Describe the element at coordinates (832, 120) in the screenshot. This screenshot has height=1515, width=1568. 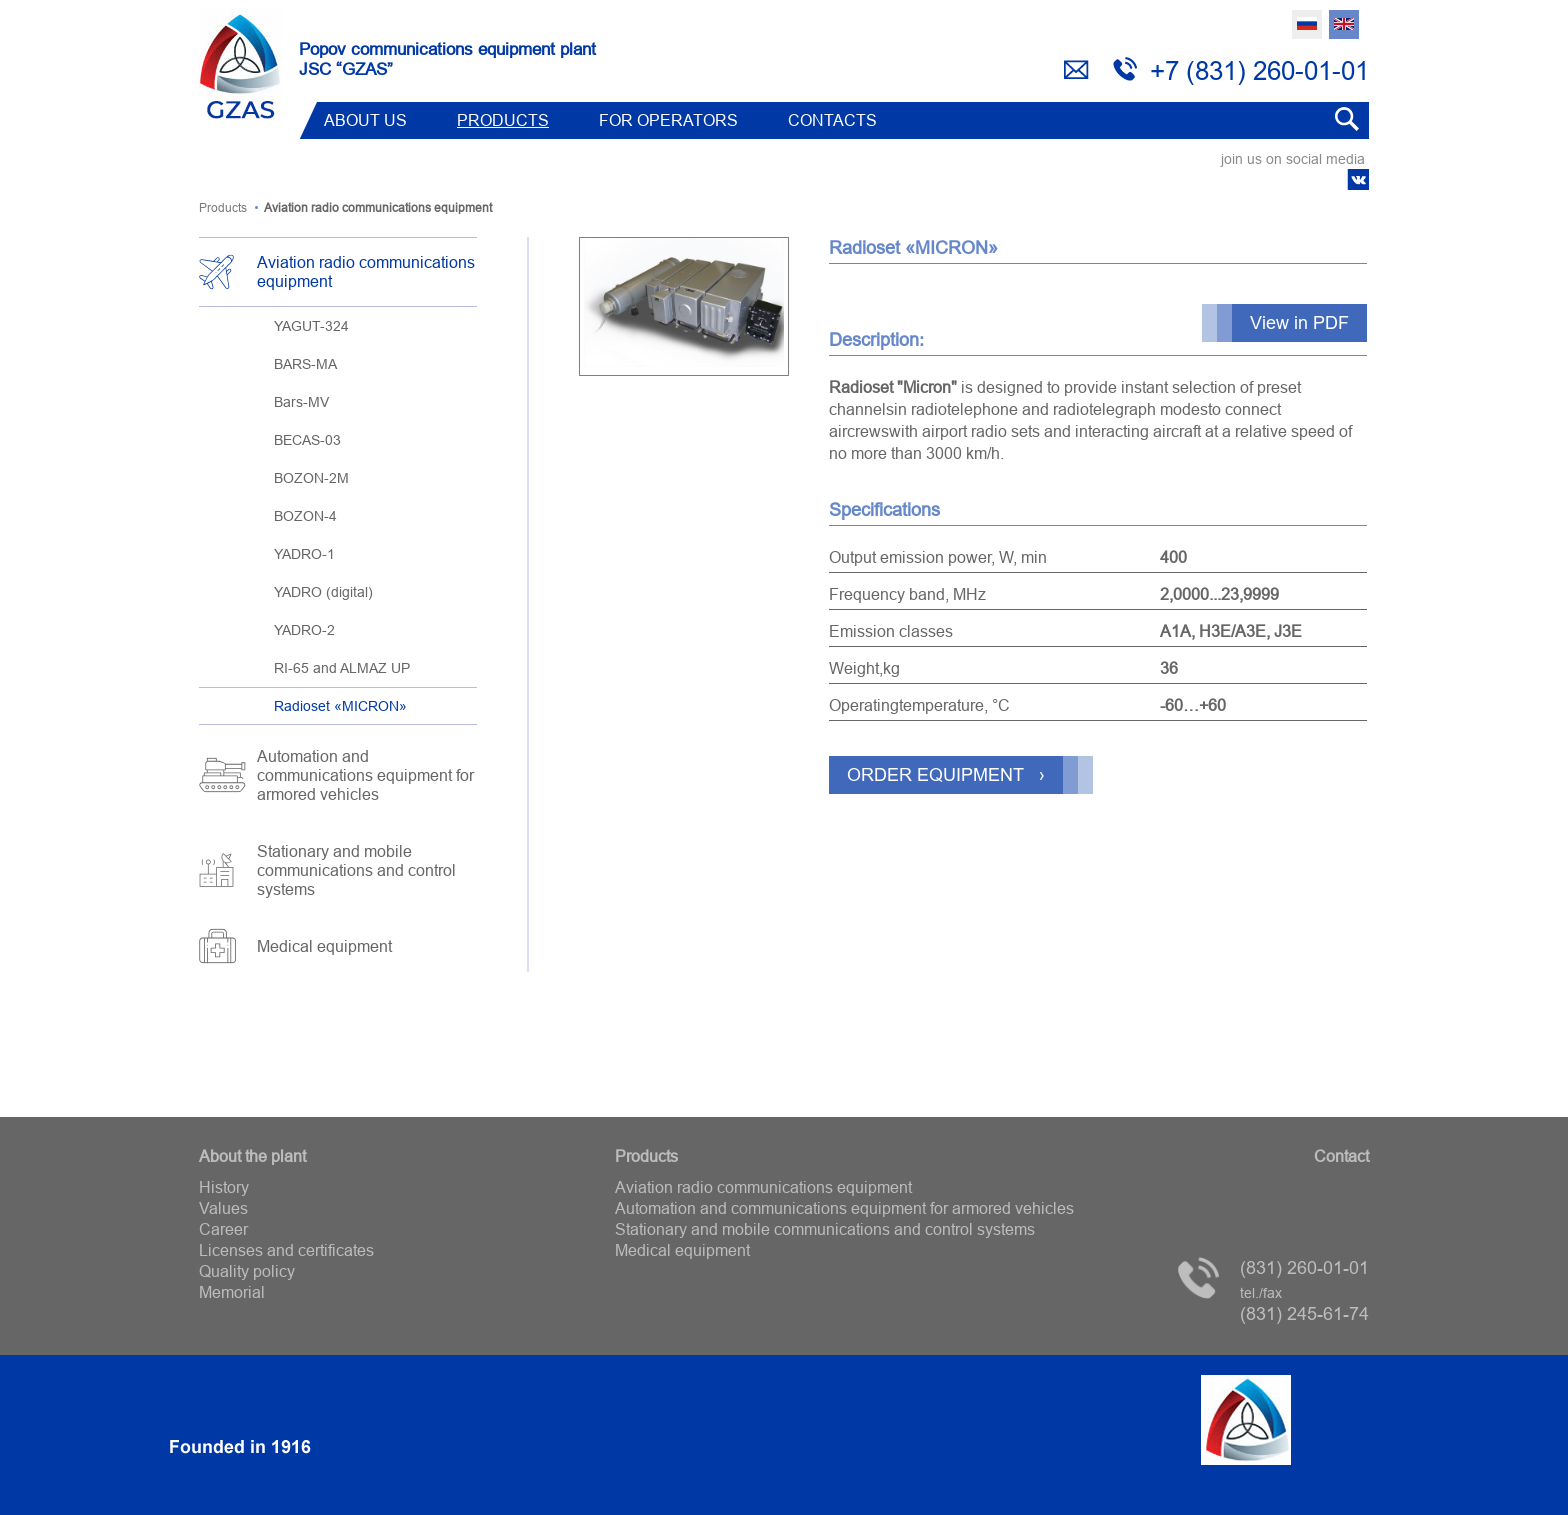
I see `Contacts` at that location.